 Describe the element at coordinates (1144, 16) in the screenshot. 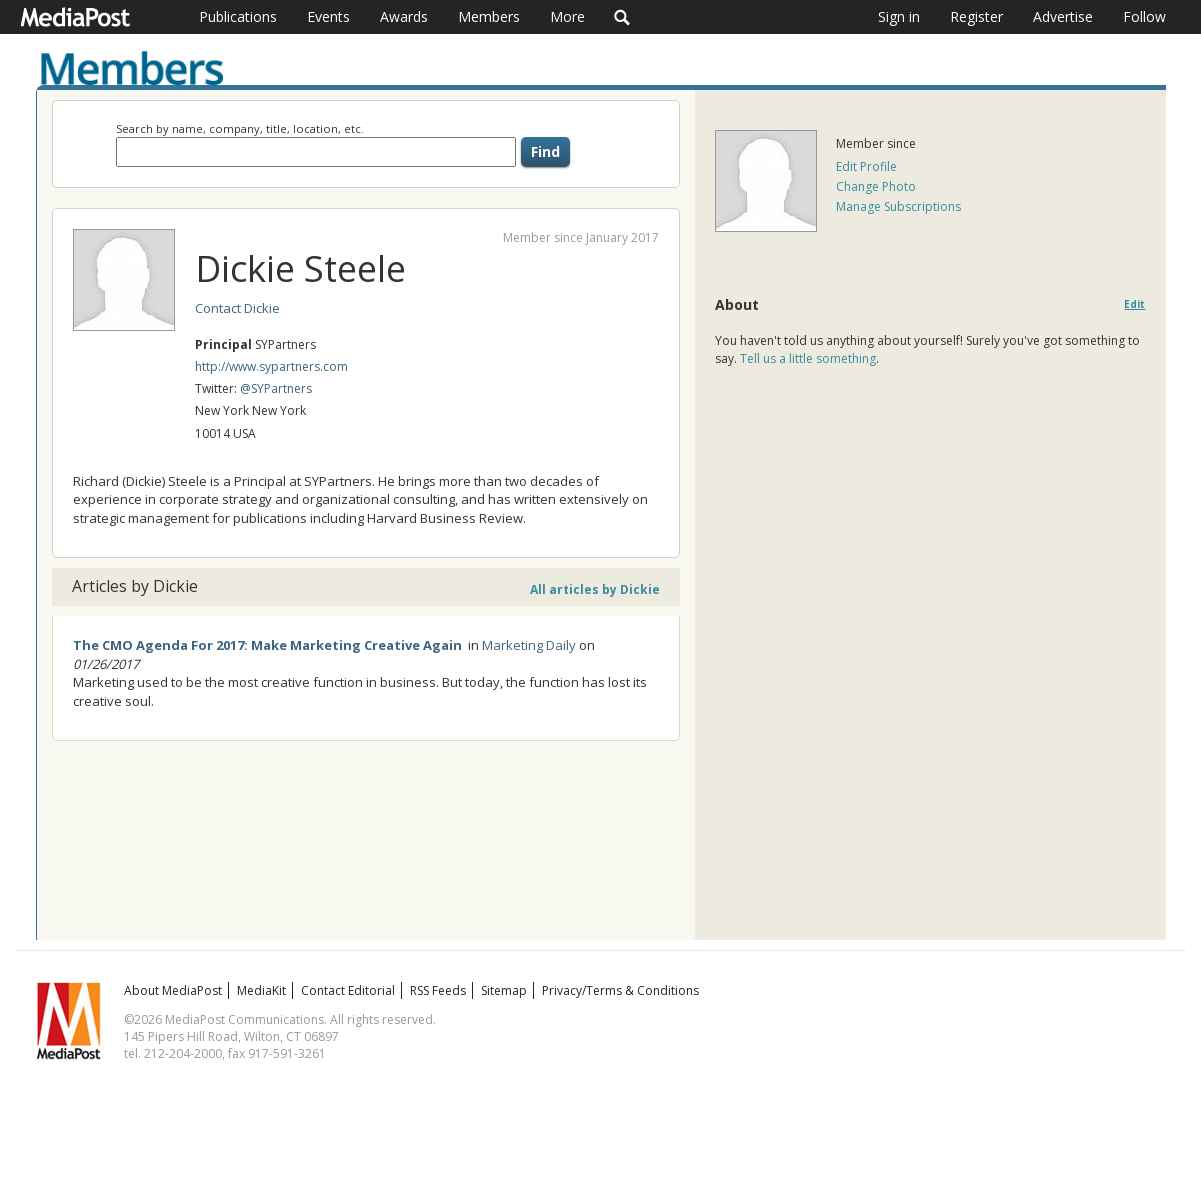

I see `Follow` at that location.